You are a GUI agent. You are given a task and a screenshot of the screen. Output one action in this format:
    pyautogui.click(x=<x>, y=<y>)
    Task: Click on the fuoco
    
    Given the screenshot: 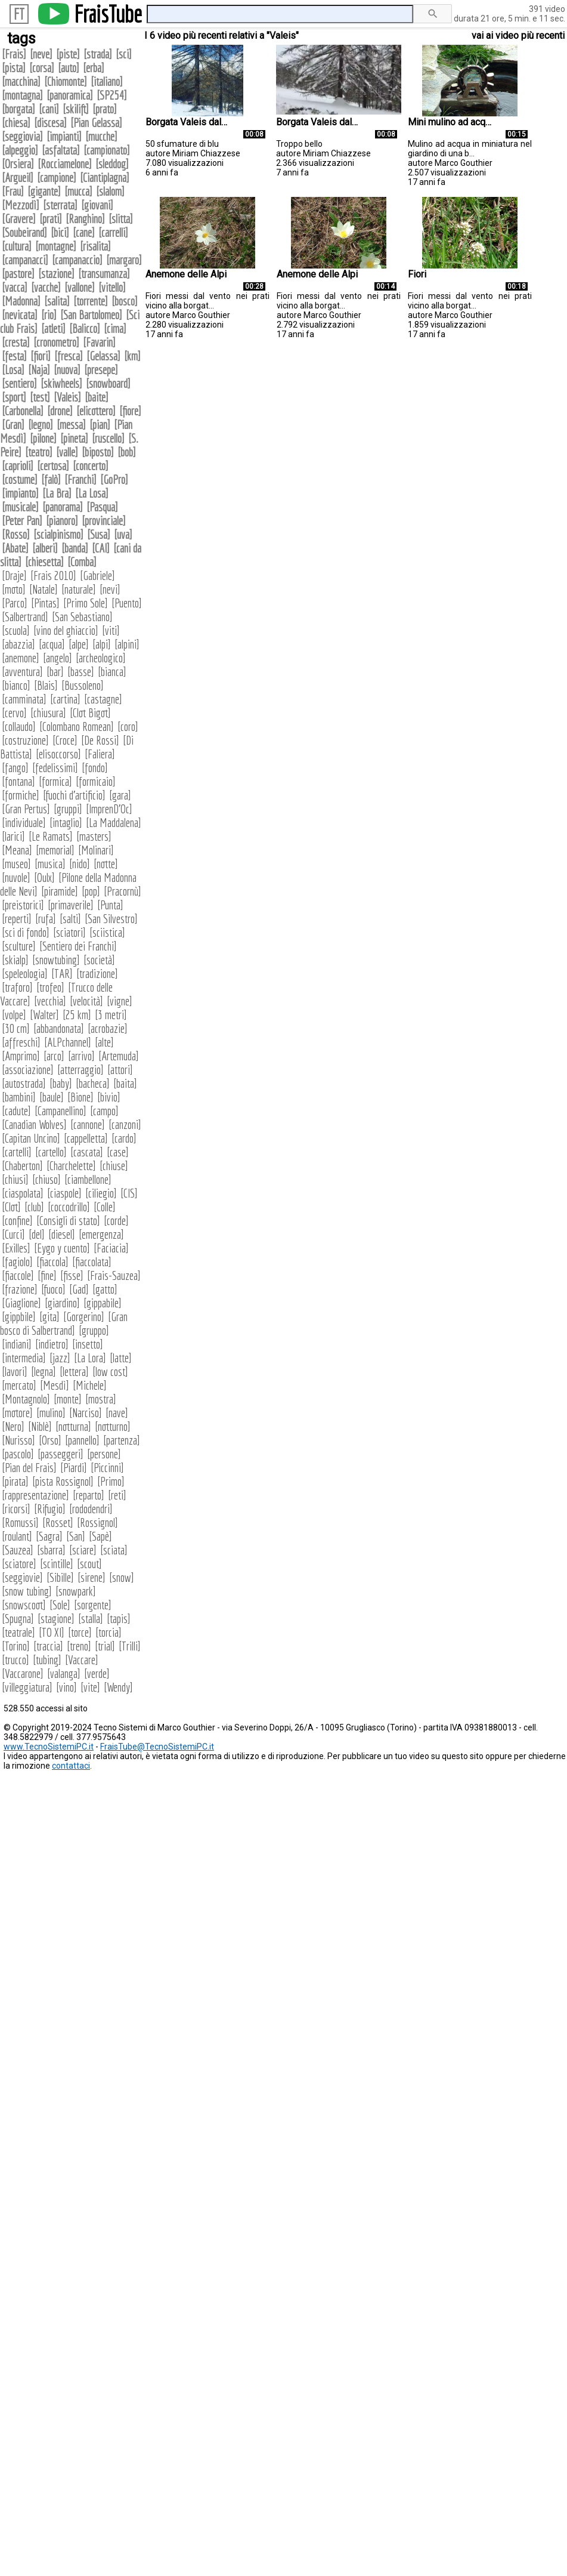 What is the action you would take?
    pyautogui.click(x=53, y=1289)
    